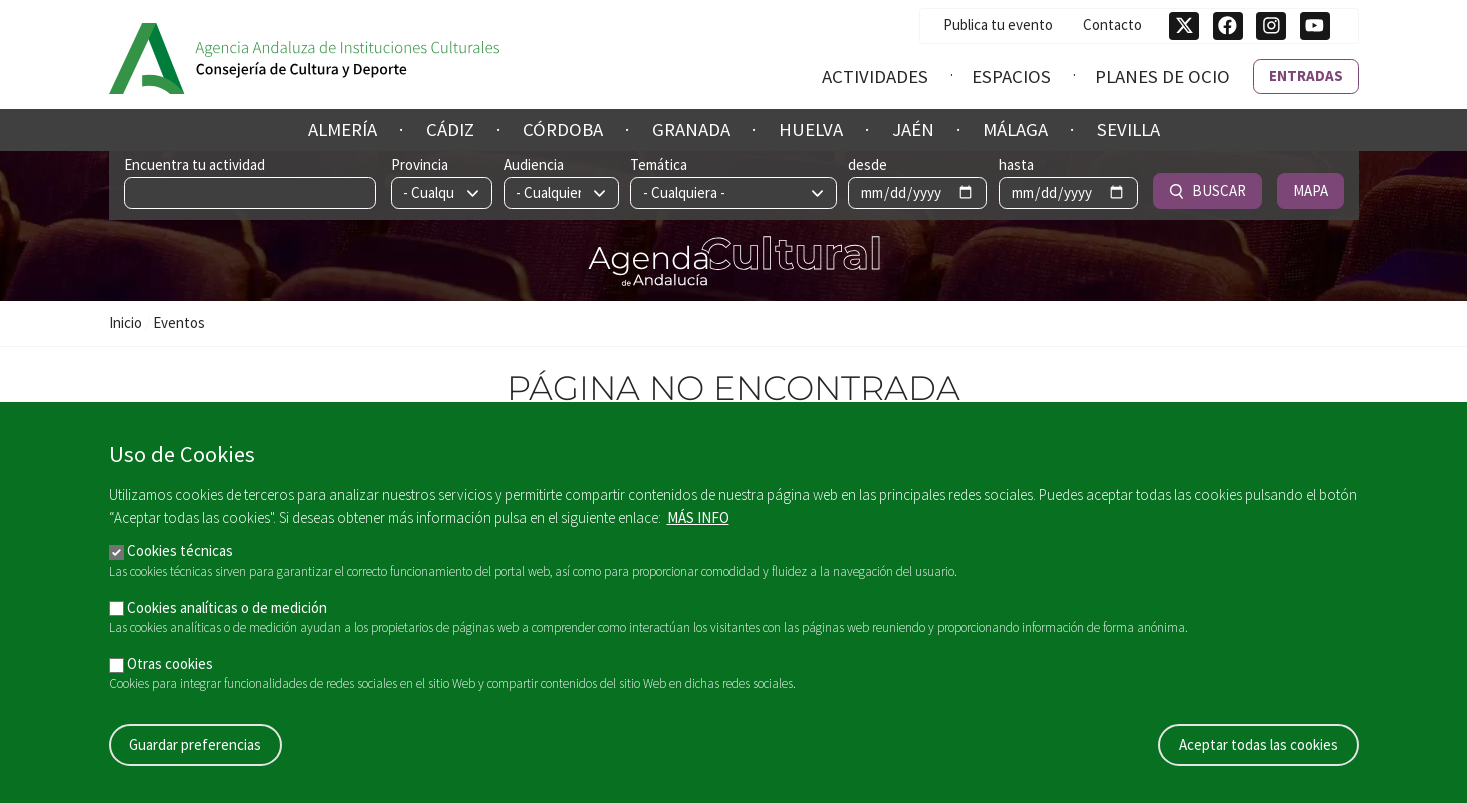 This screenshot has width=1467, height=803. What do you see at coordinates (170, 672) in the screenshot?
I see `Otras cookies` at bounding box center [170, 672].